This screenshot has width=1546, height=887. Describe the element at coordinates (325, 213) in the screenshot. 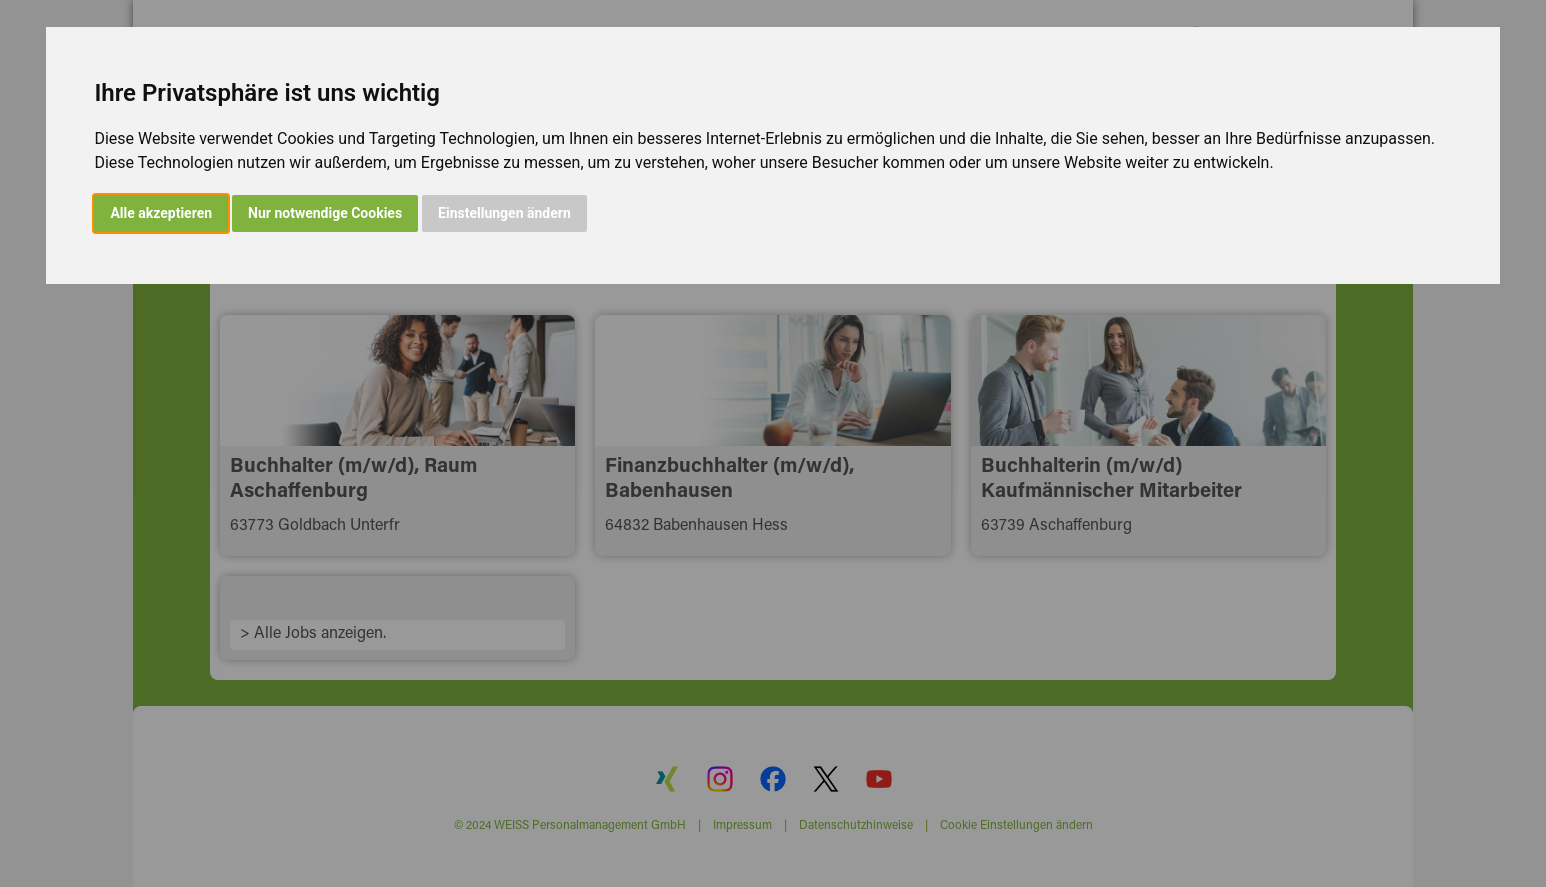

I see `Nur notwendige Cookies [button]` at that location.